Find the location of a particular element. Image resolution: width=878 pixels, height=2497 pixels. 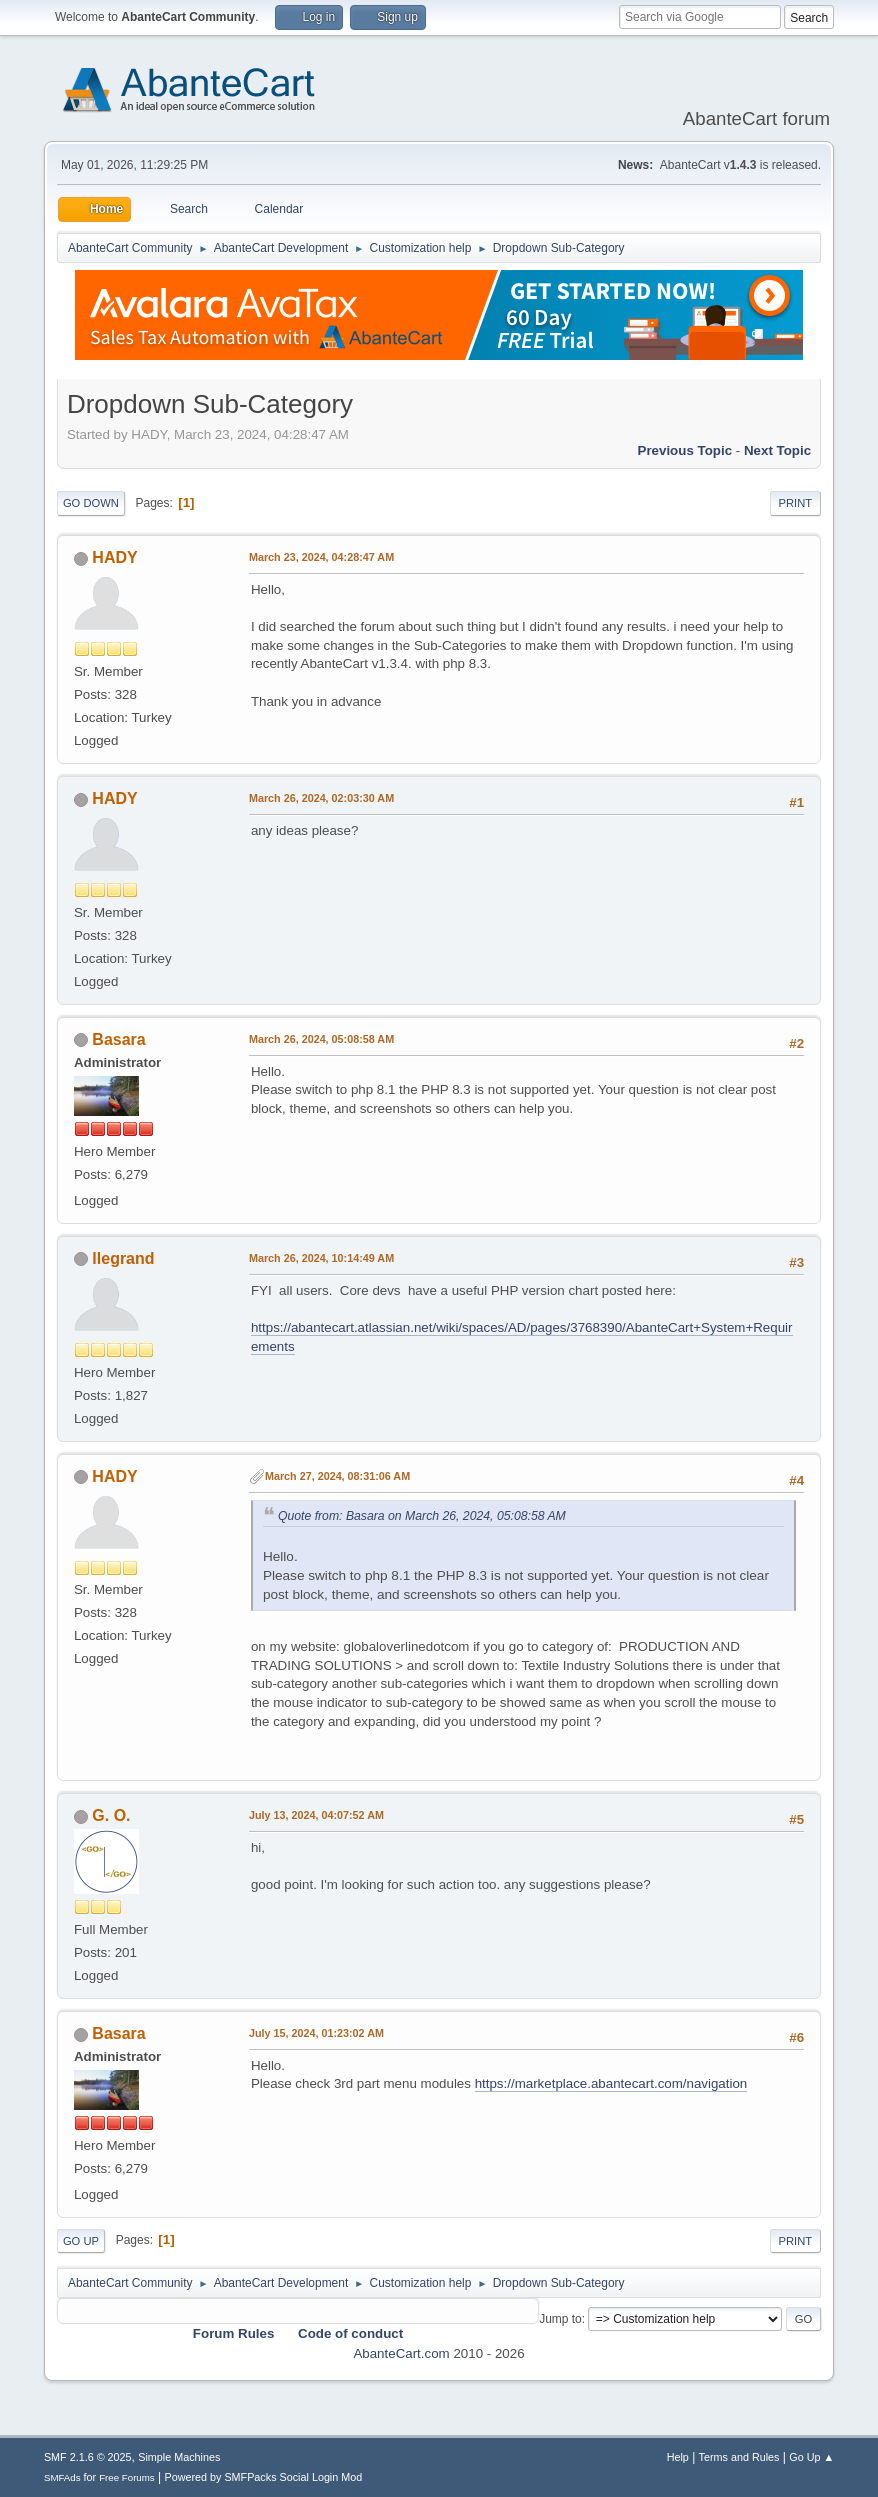

Jump to is located at coordinates (560, 2319).